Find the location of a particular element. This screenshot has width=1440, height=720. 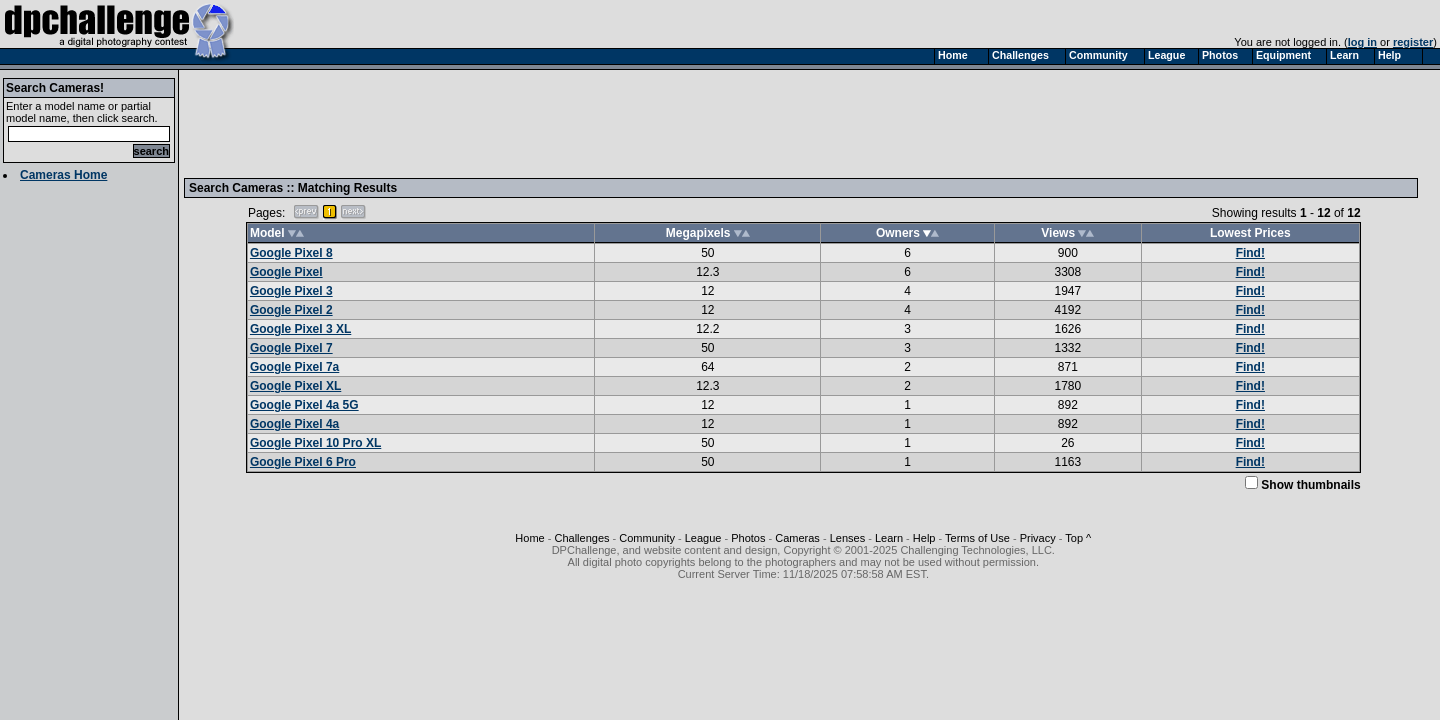

register is located at coordinates (1413, 42).